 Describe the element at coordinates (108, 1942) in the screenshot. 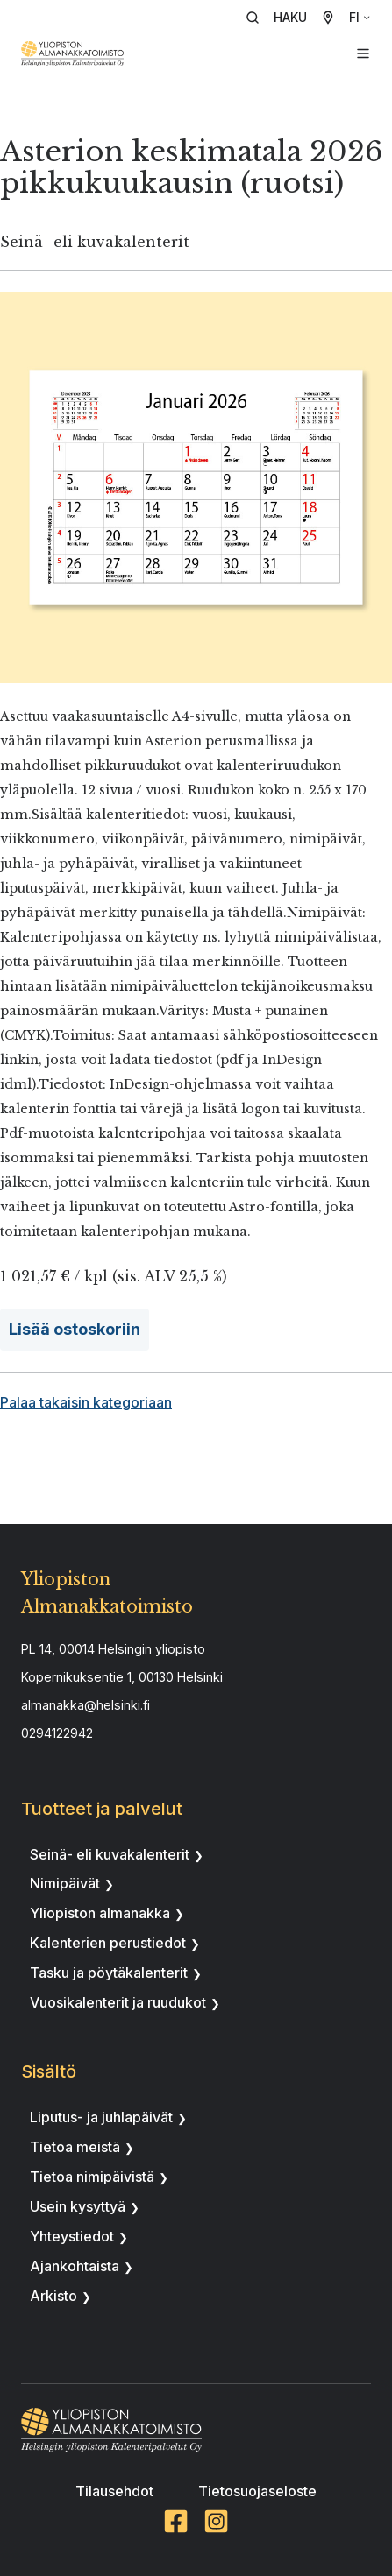

I see `Kalenterien perustiedot` at that location.